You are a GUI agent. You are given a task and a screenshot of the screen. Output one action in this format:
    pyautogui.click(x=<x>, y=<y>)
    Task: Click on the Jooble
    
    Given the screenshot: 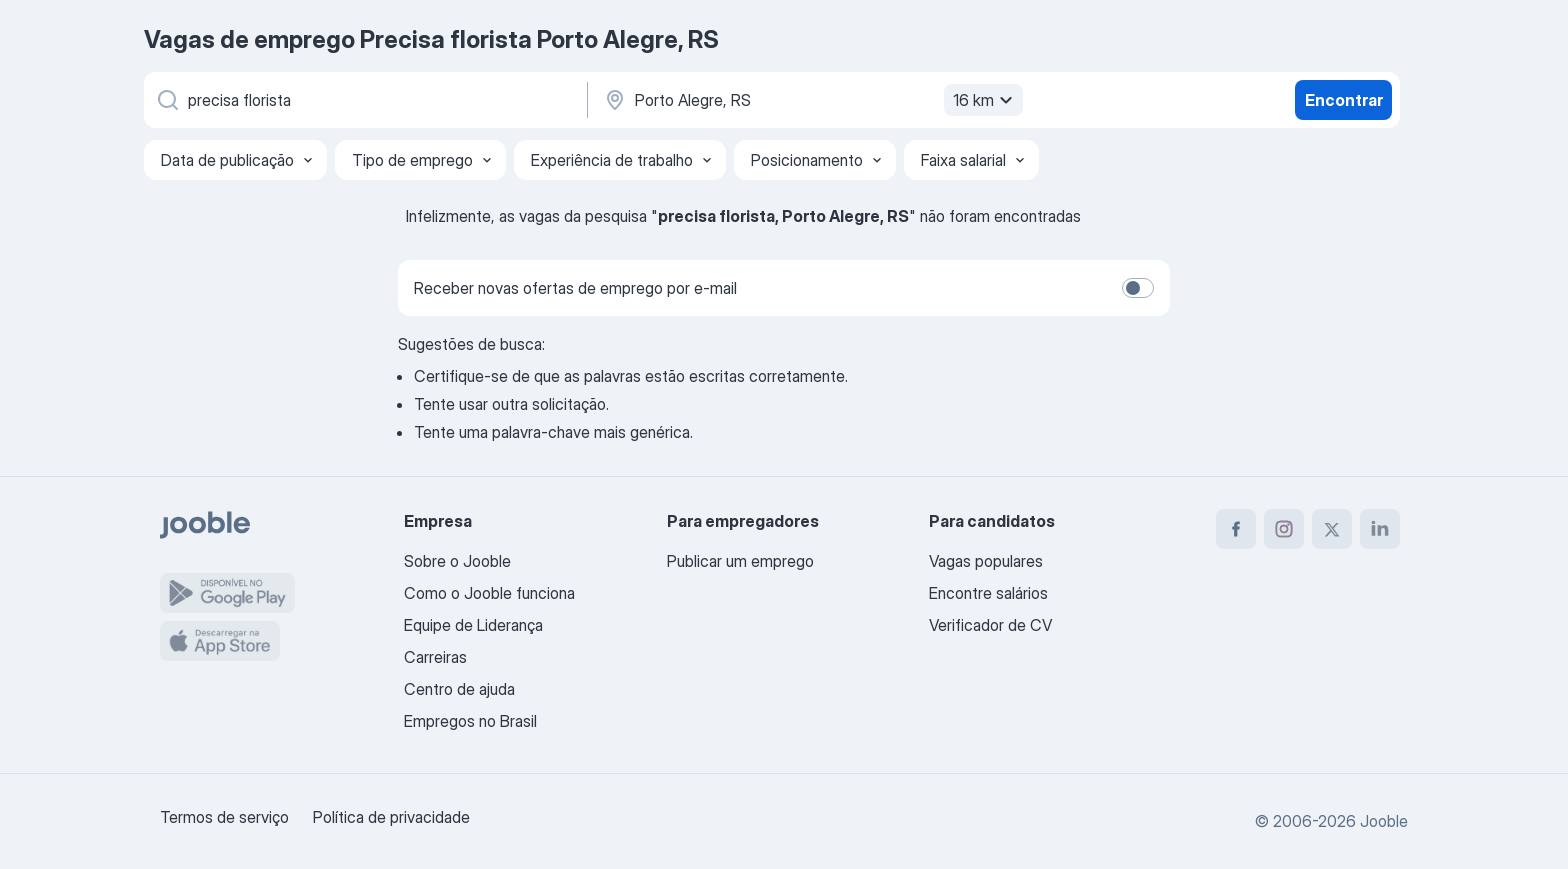 What is the action you would take?
    pyautogui.click(x=1384, y=821)
    